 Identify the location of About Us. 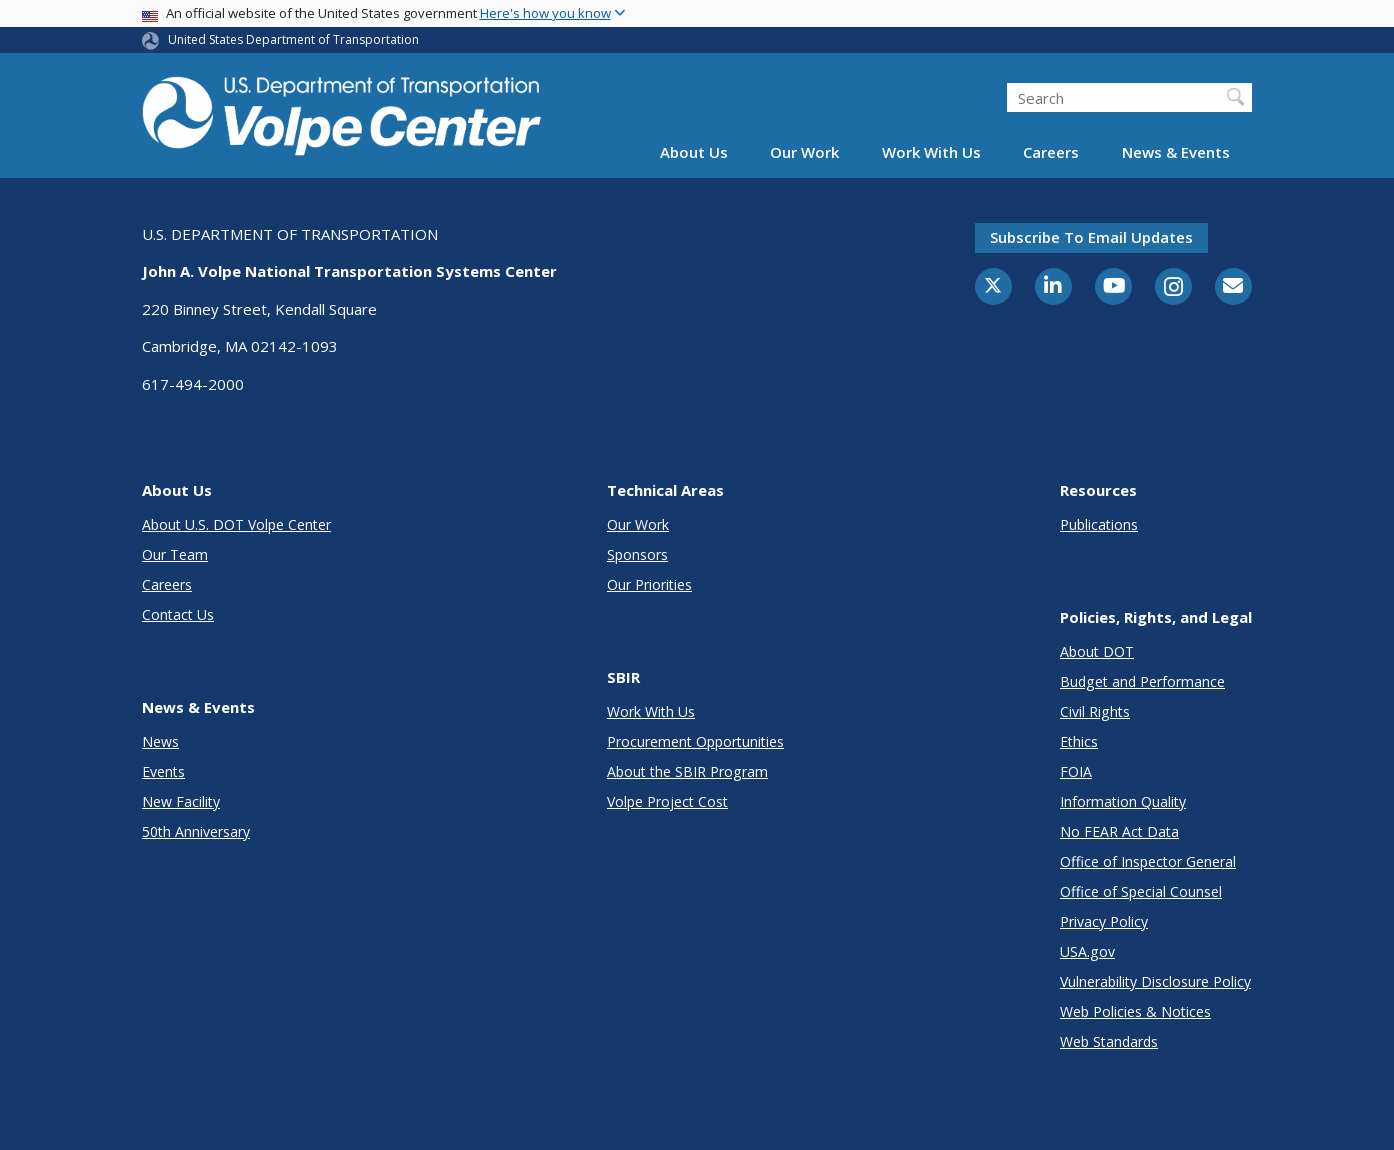
(694, 152).